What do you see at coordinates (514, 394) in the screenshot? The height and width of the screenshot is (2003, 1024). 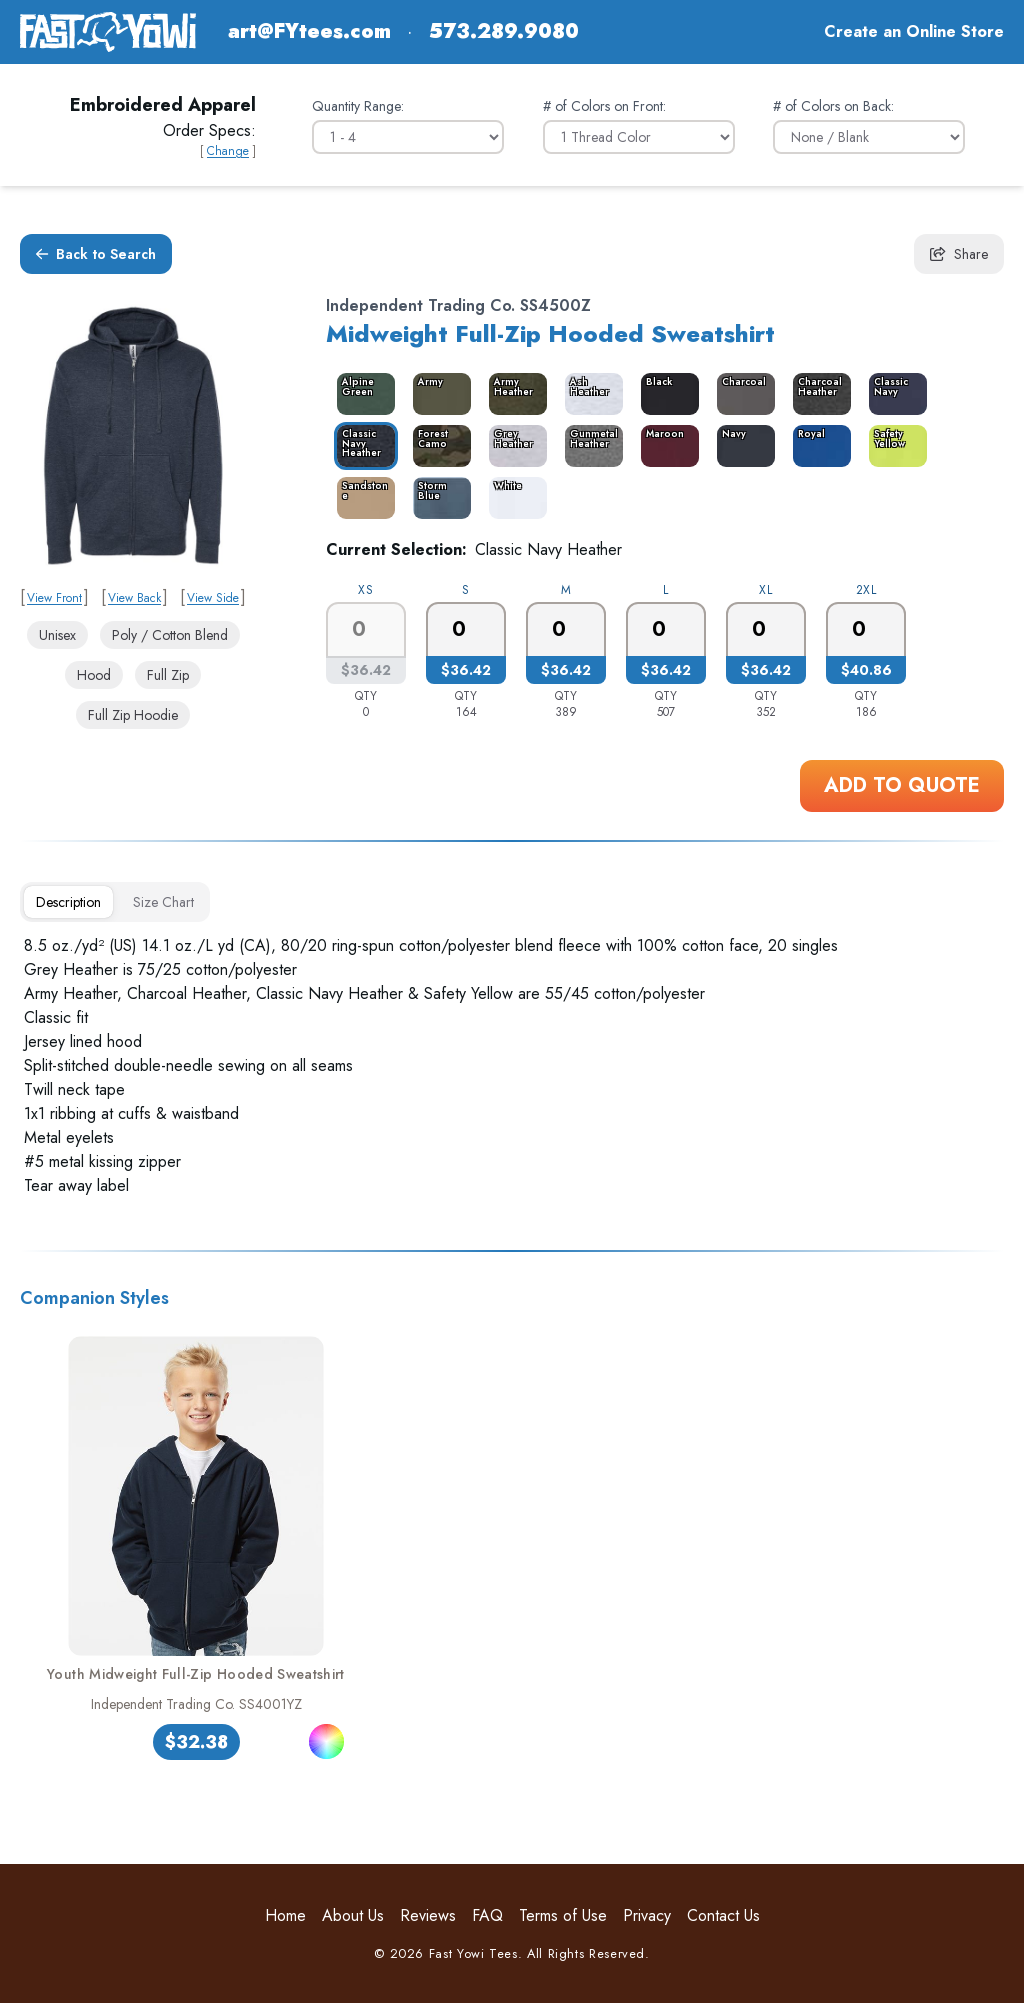 I see `[color_3466_swatch_label]` at bounding box center [514, 394].